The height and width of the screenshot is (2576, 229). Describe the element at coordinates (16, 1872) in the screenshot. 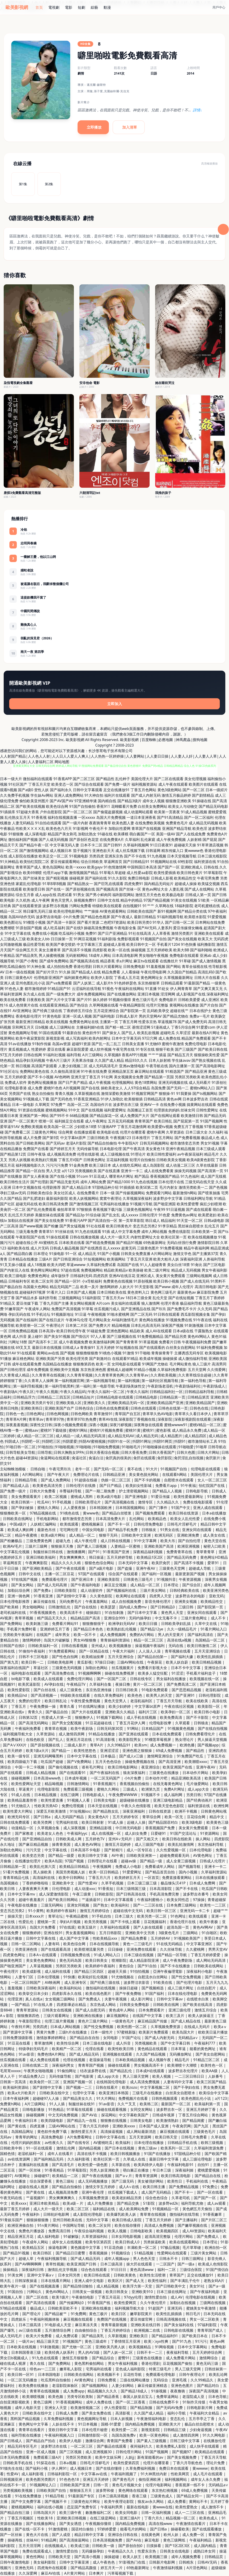

I see `51看片免费视频` at that location.